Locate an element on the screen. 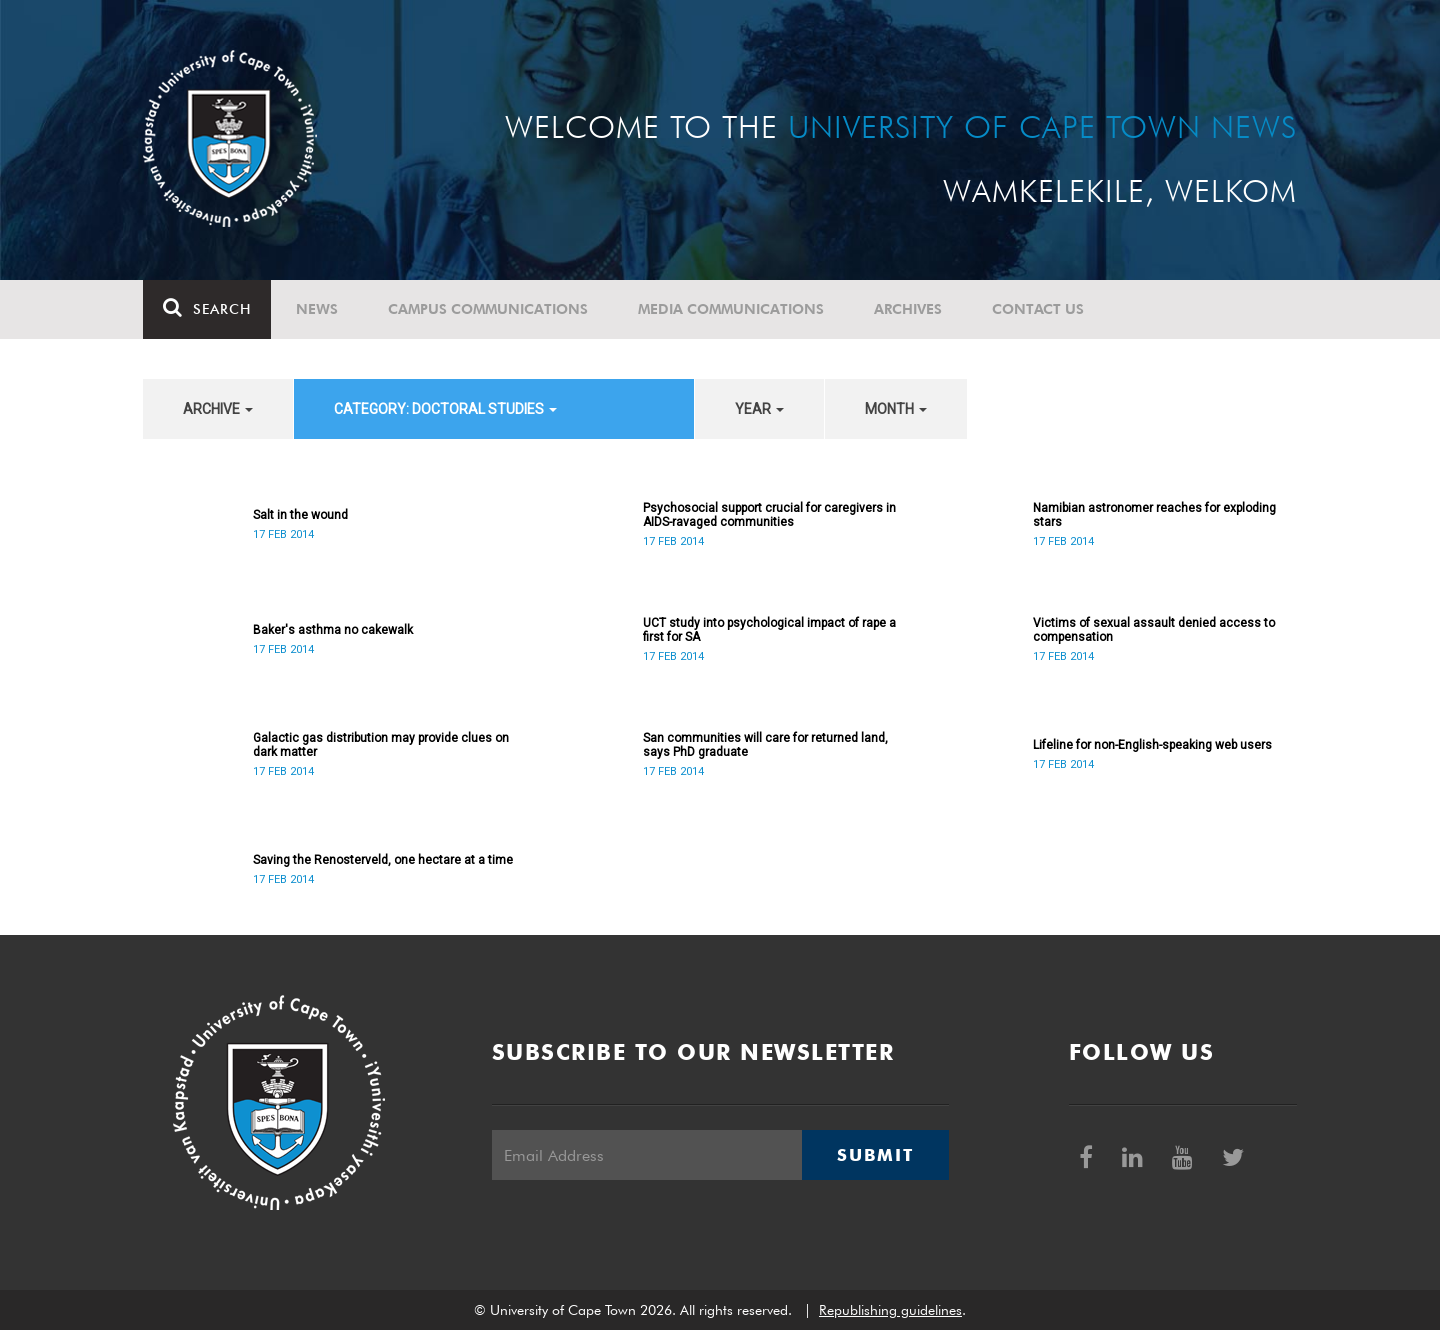  archive [button] is located at coordinates (218, 409).